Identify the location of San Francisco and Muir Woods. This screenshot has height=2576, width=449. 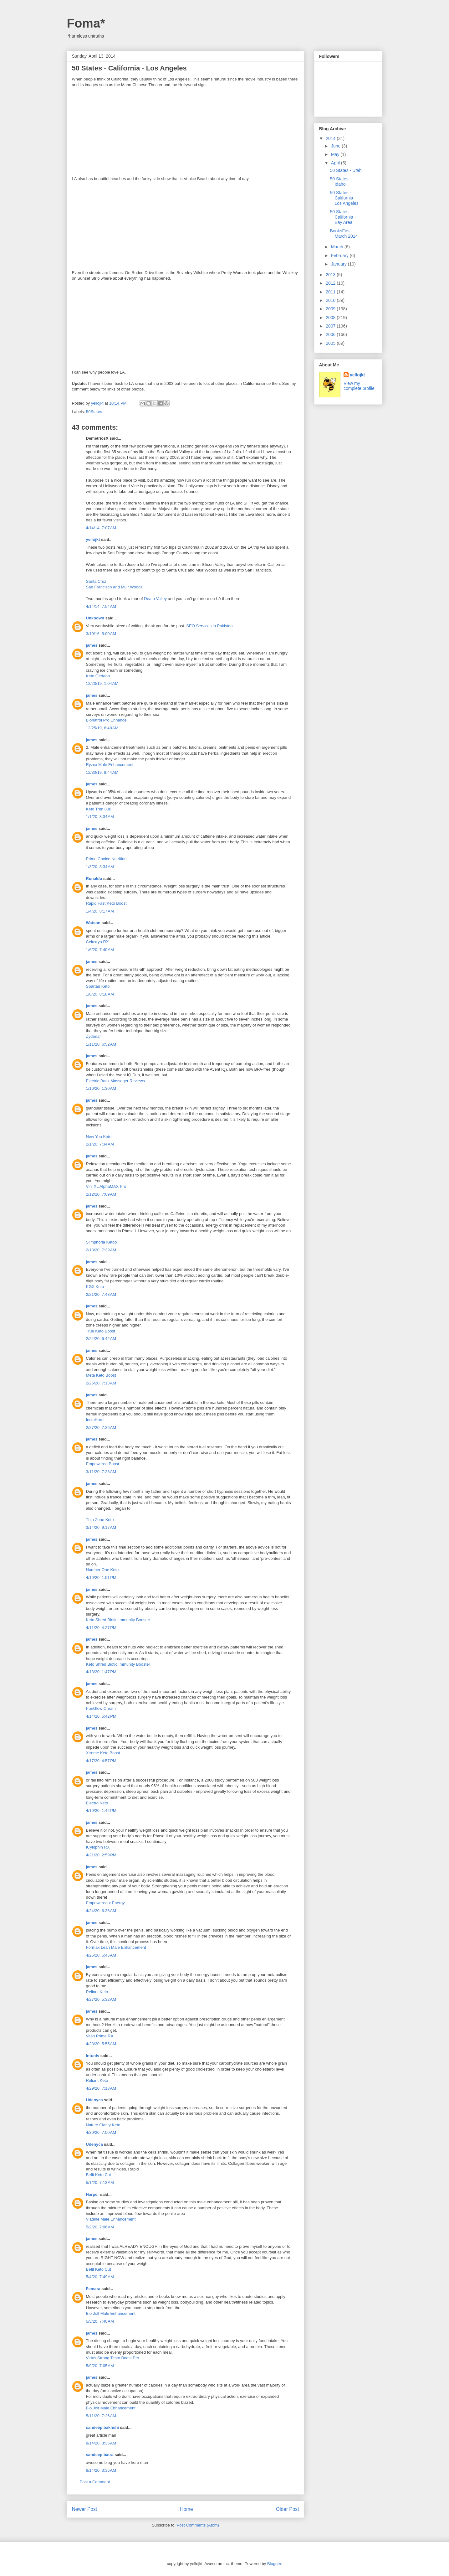
(114, 587).